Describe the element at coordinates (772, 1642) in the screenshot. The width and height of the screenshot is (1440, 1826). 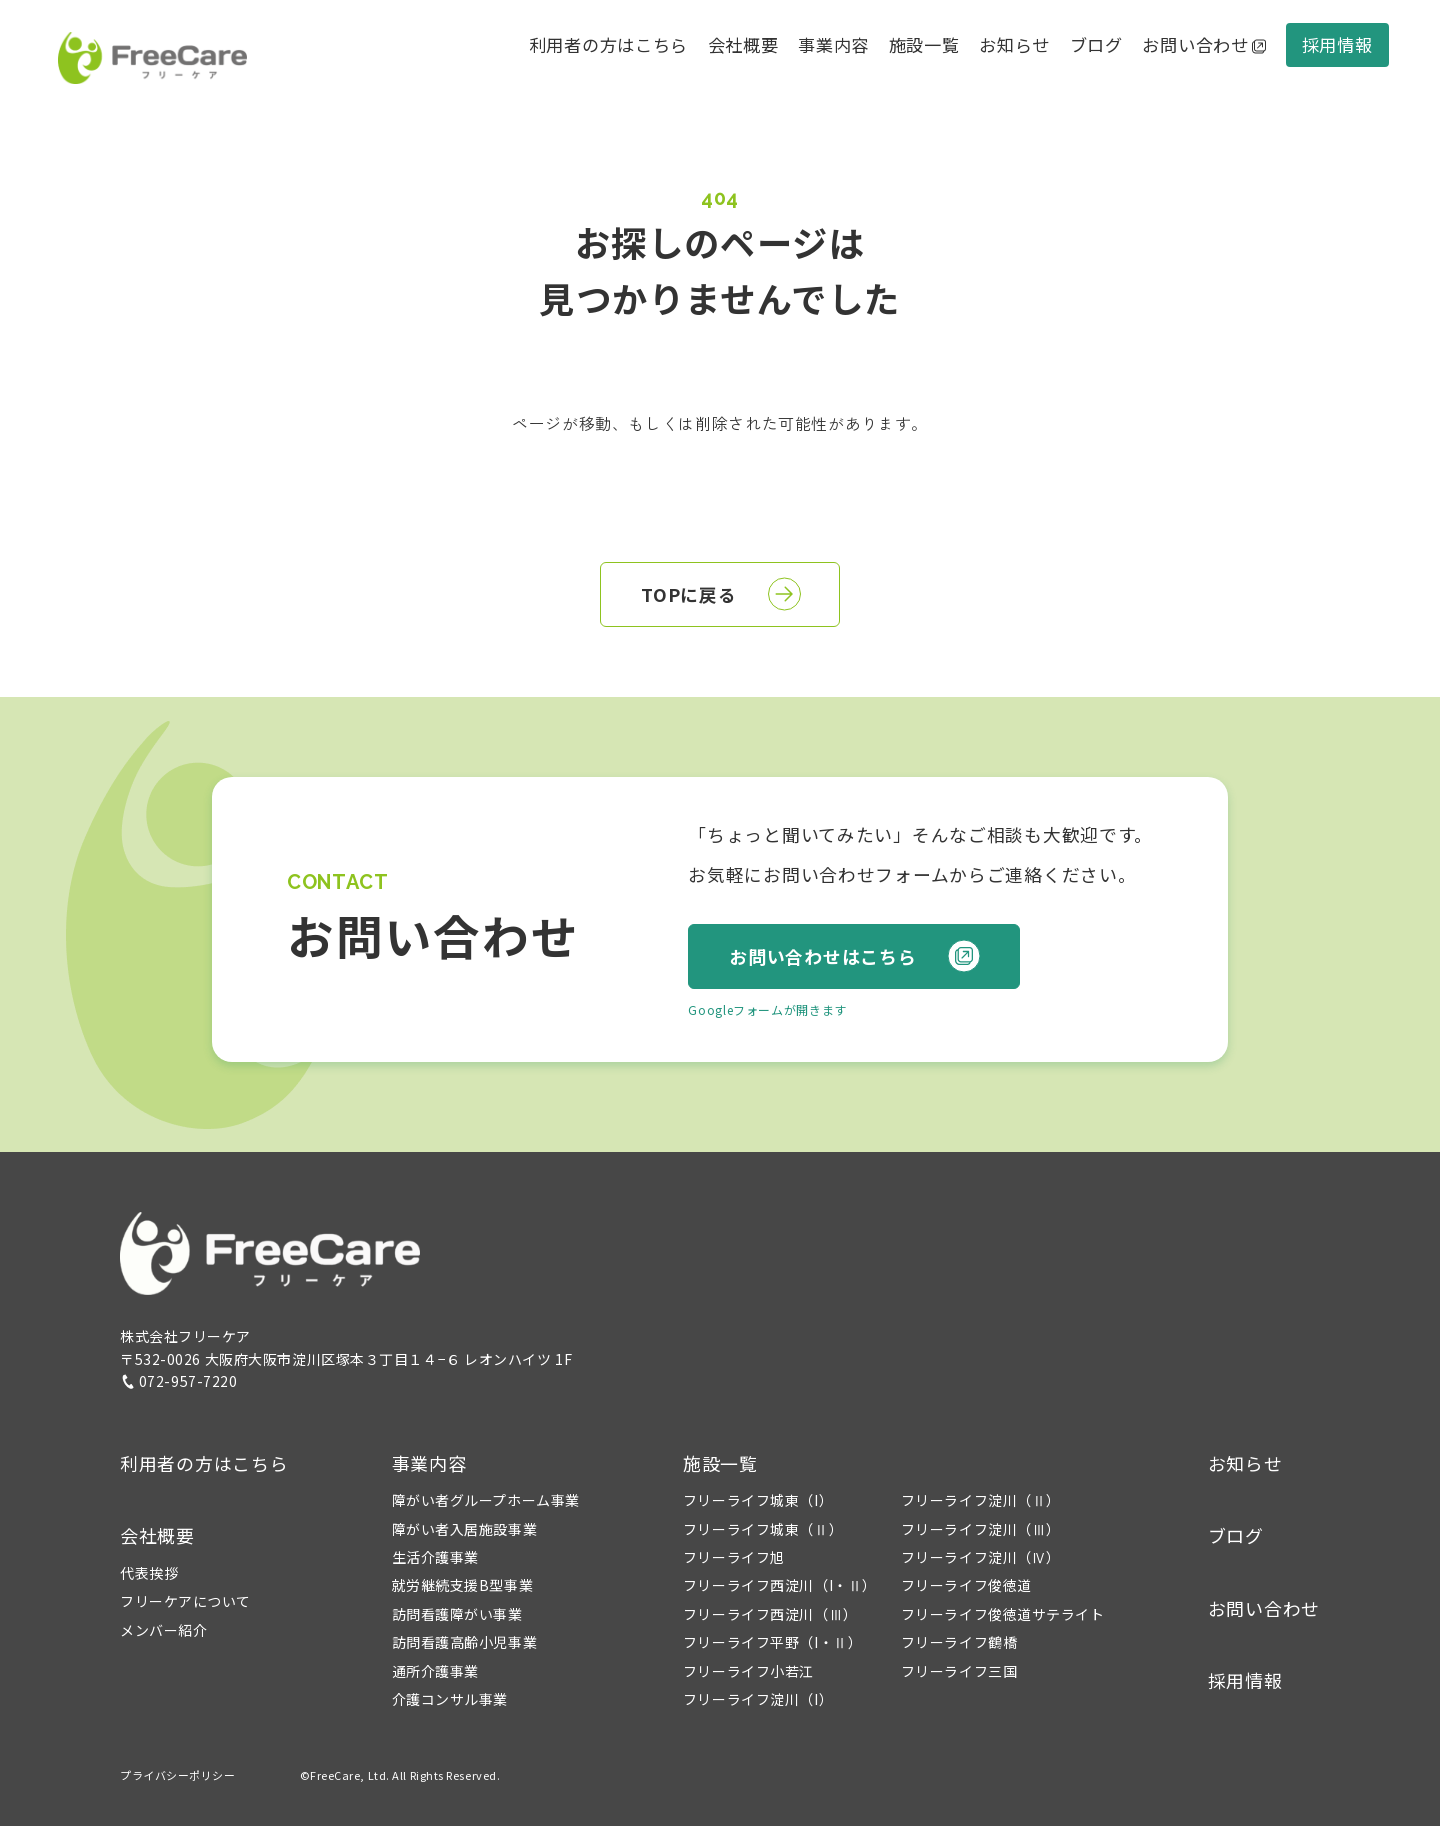
I see `フリーライフ平野（I・Ⅱ）` at that location.